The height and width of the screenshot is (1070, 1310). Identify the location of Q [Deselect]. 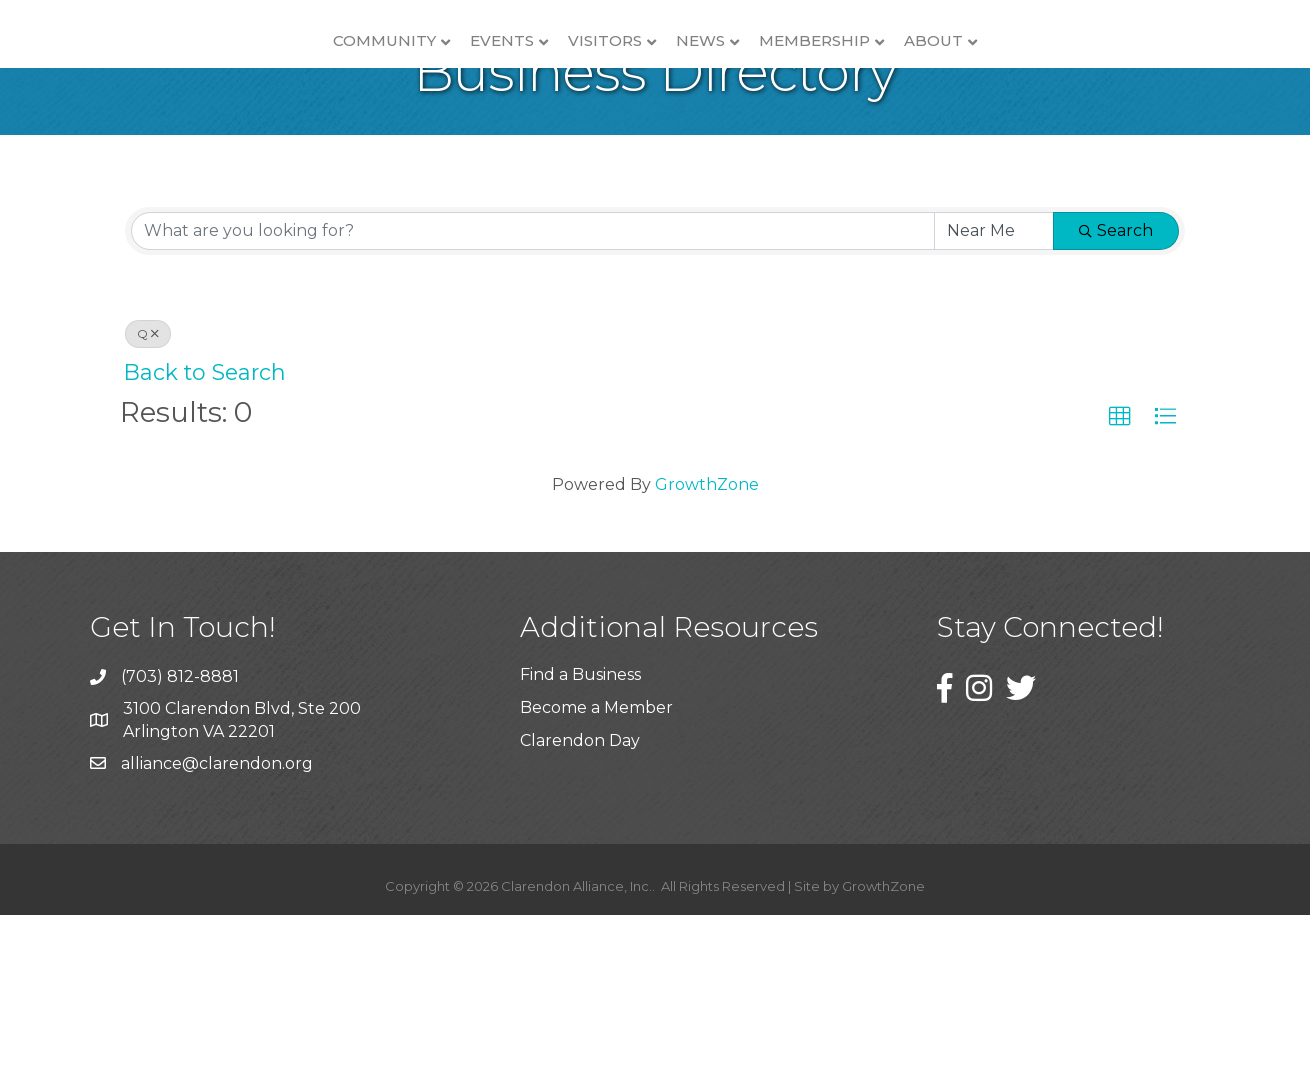
(148, 488).